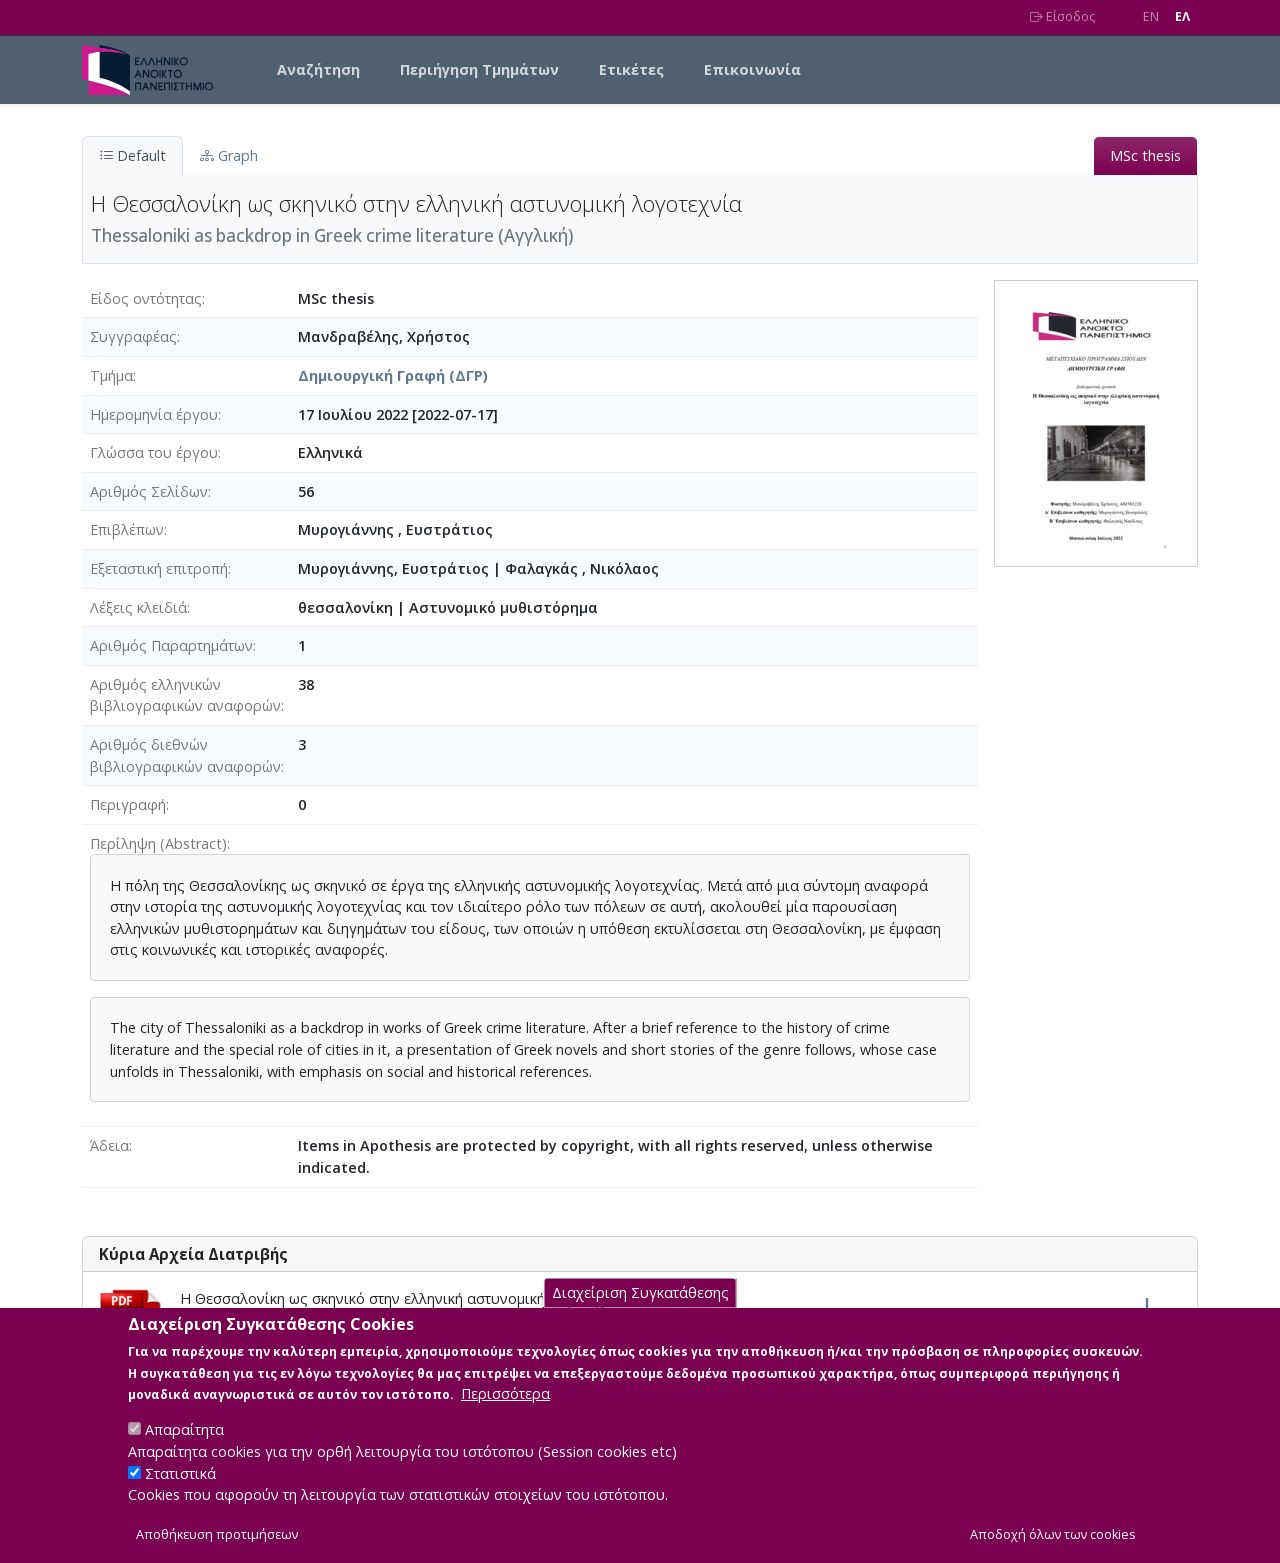  I want to click on Default [tab], so click(132, 155).